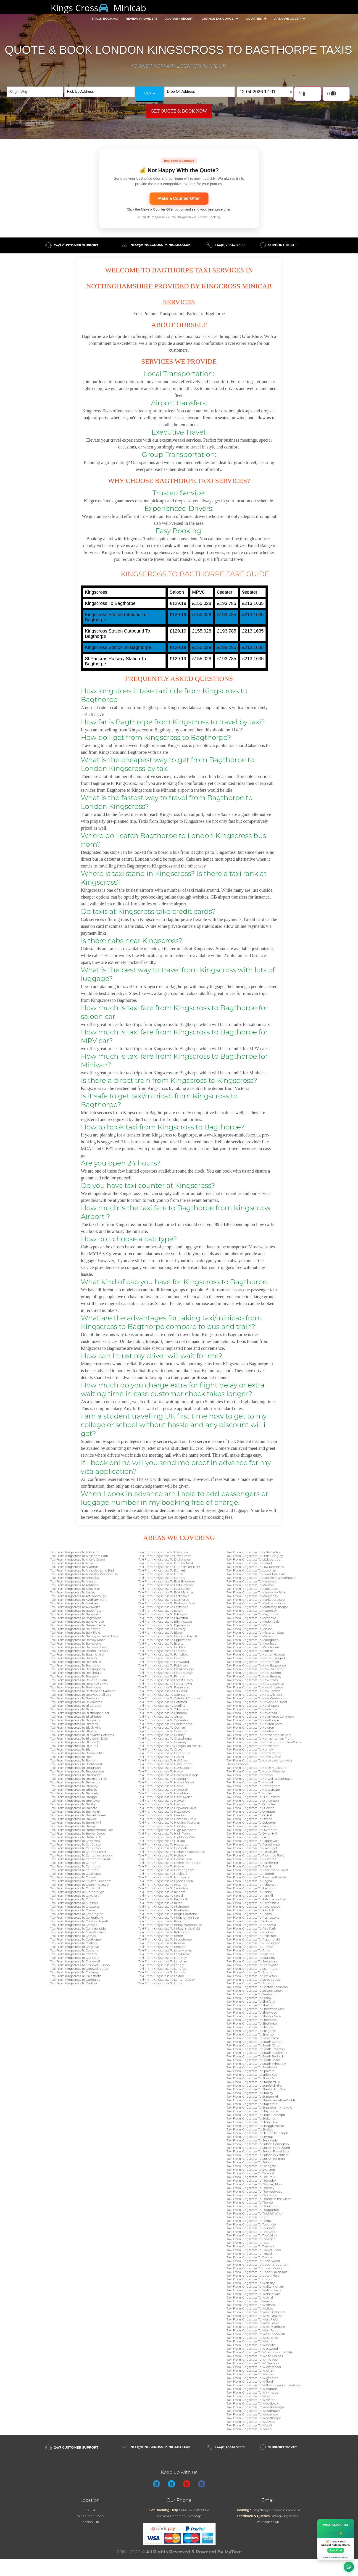 Image resolution: width=358 pixels, height=2576 pixels. What do you see at coordinates (230, 245) in the screenshot?
I see `+44(0)2034758951` at bounding box center [230, 245].